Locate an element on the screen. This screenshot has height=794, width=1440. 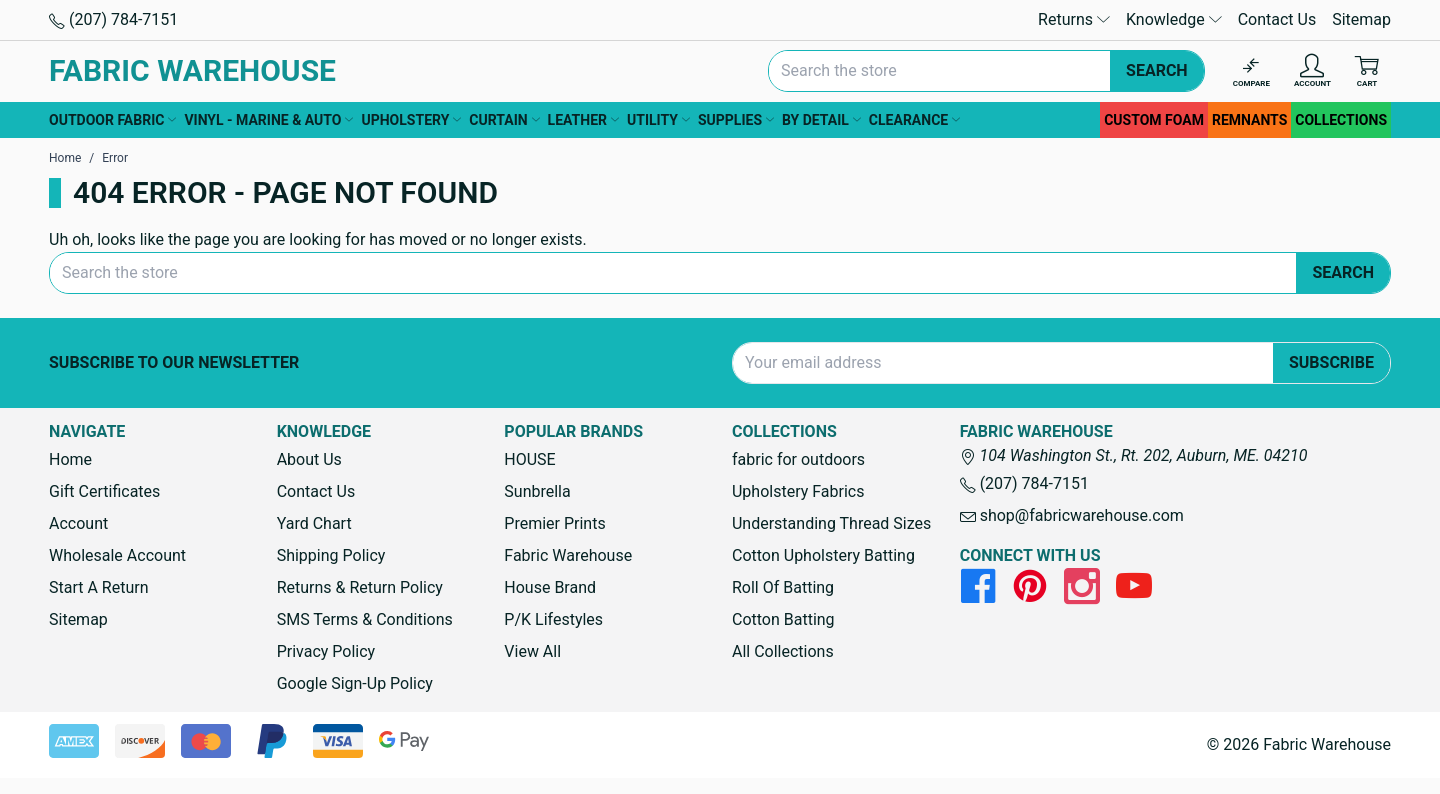
COLLECTIONS is located at coordinates (1341, 120).